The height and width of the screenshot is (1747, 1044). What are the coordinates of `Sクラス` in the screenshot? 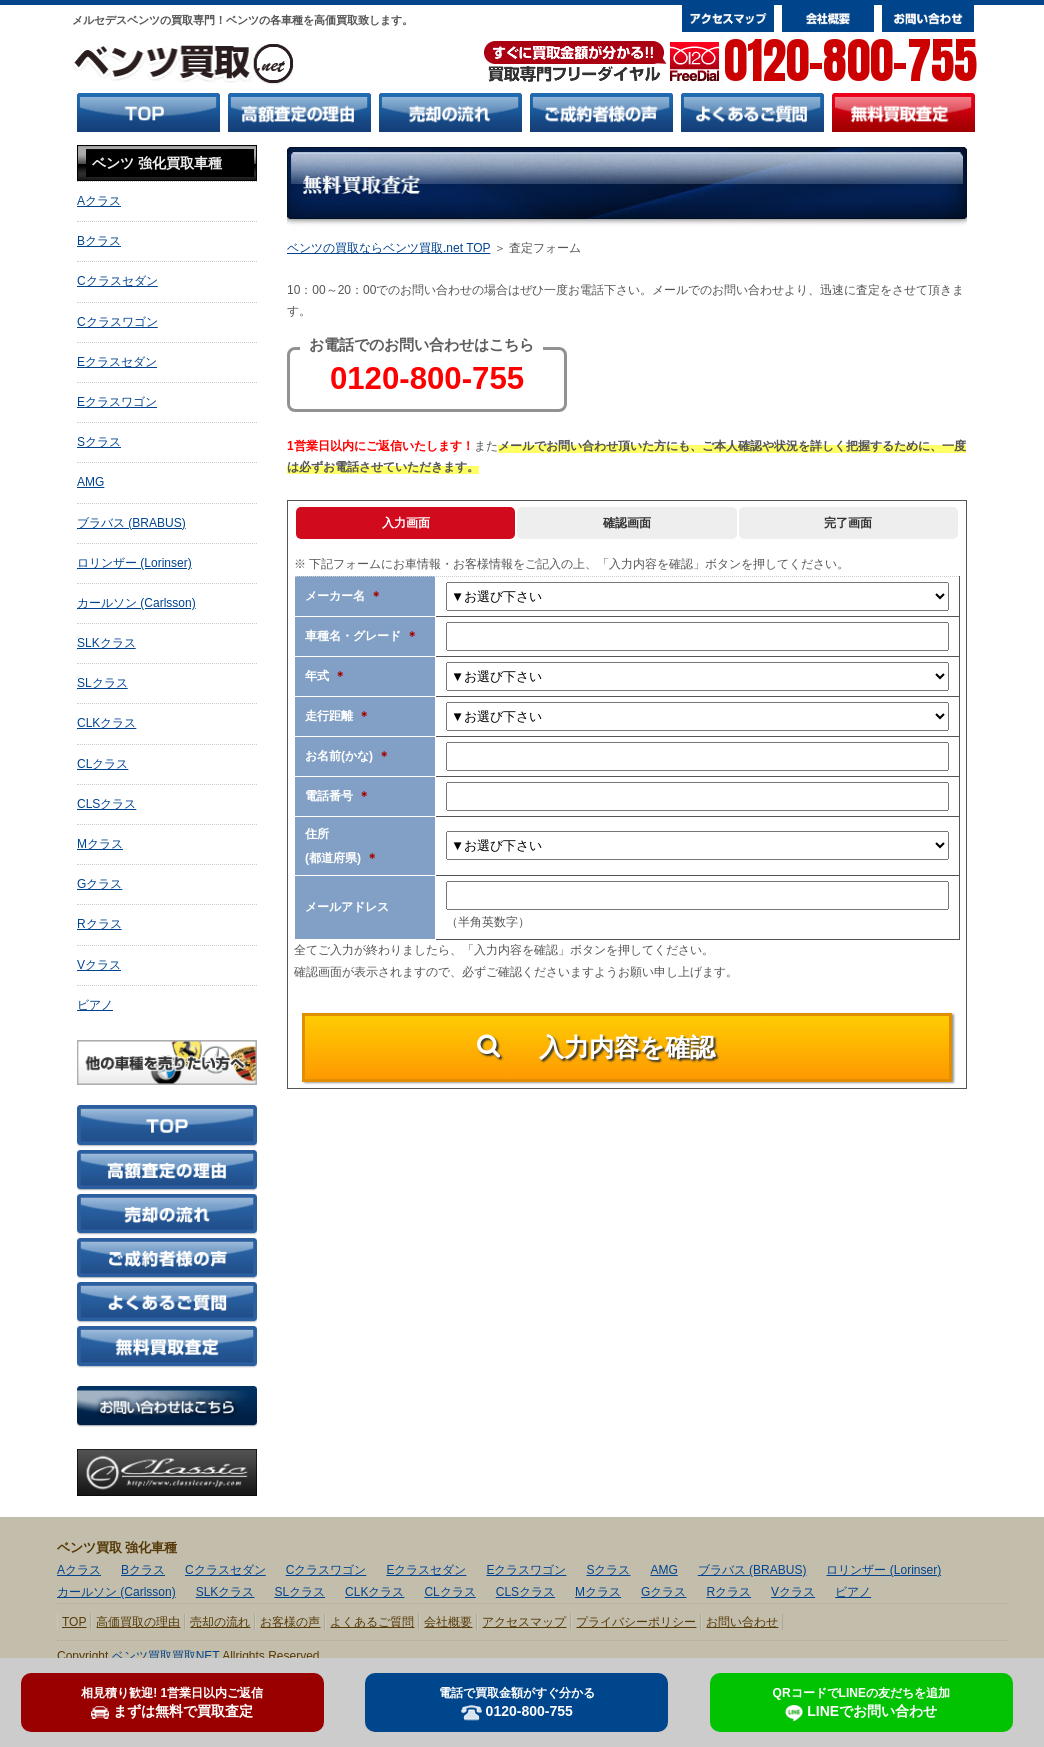 It's located at (99, 442).